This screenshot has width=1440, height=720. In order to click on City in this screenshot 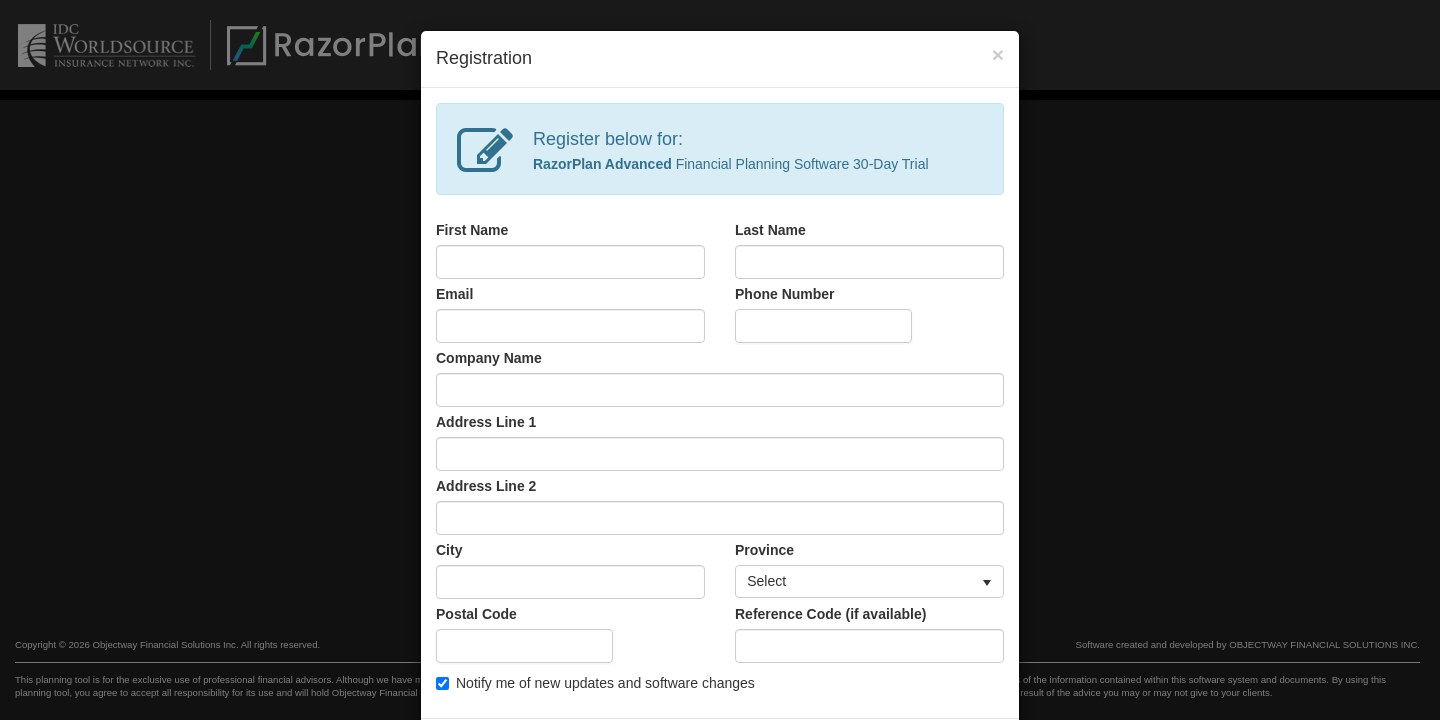, I will do `click(449, 550)`.